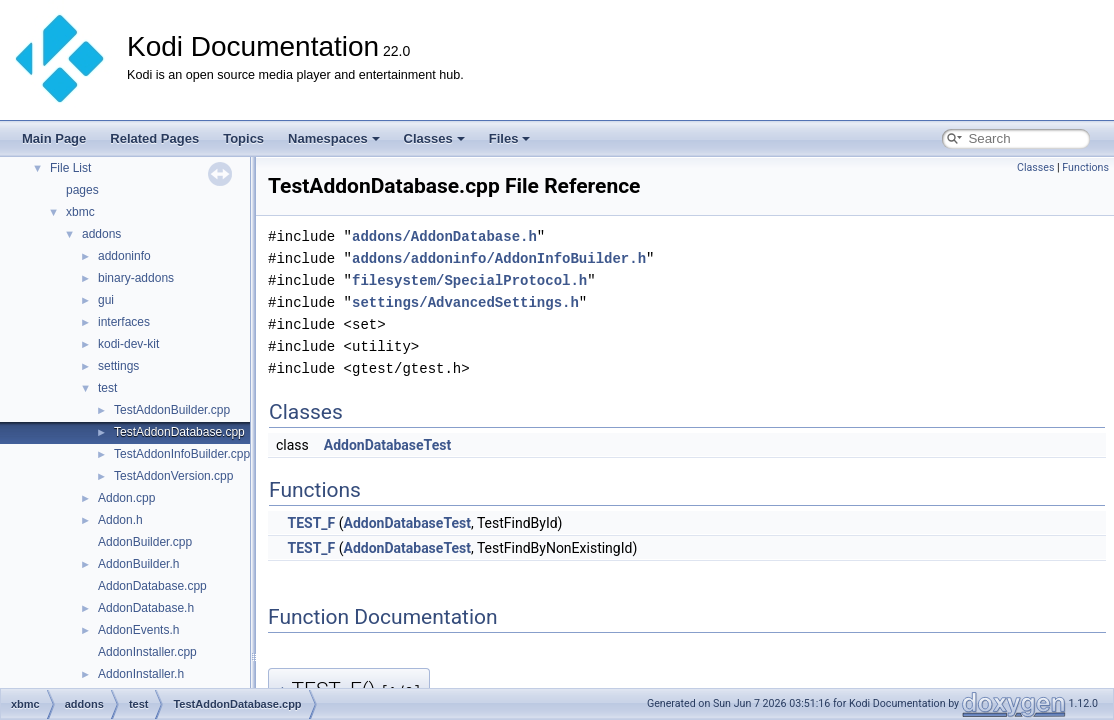 The width and height of the screenshot is (1114, 720). I want to click on Addon.cpp, so click(126, 498).